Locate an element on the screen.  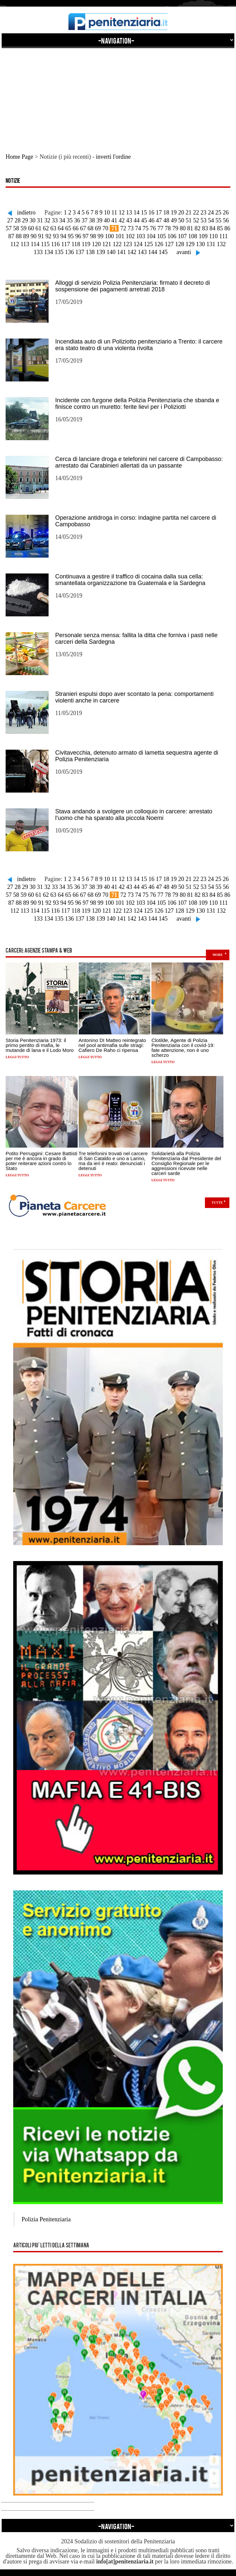
114 is located at coordinates (35, 244).